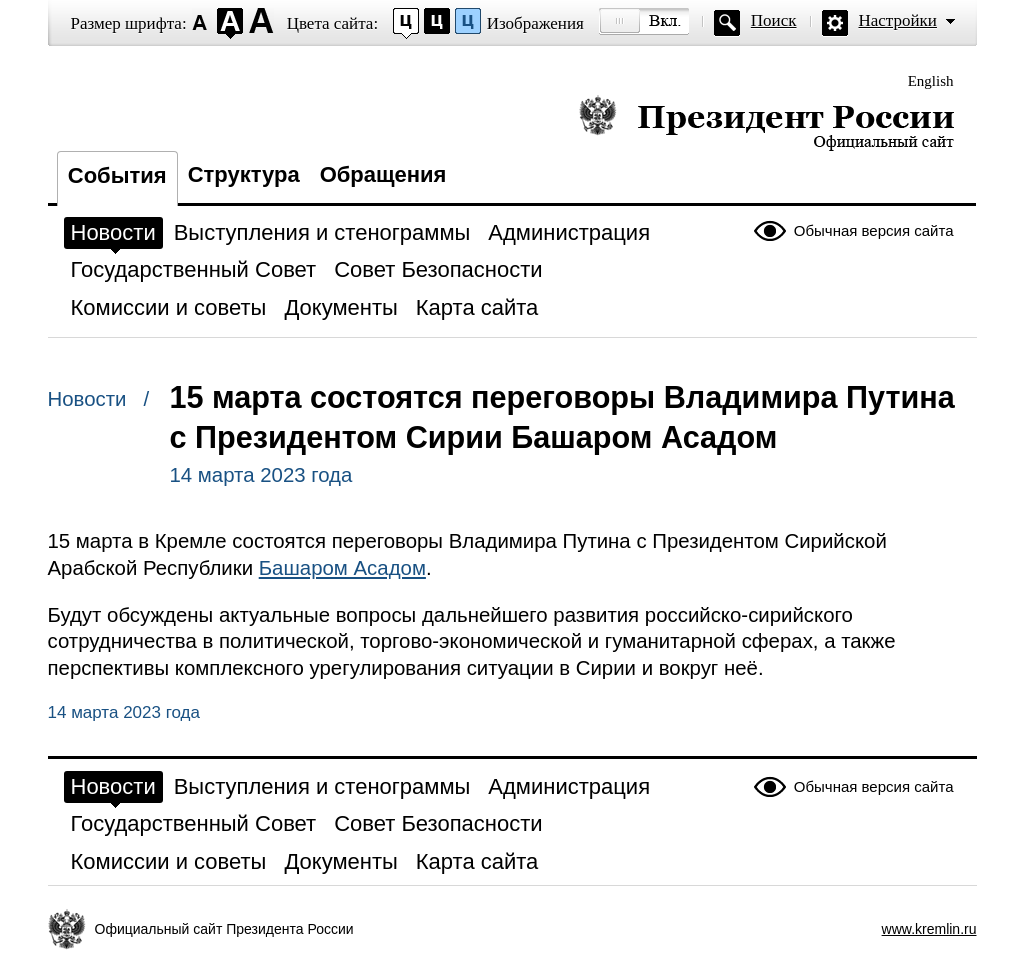 The image size is (1024, 972). What do you see at coordinates (117, 175) in the screenshot?
I see `События` at bounding box center [117, 175].